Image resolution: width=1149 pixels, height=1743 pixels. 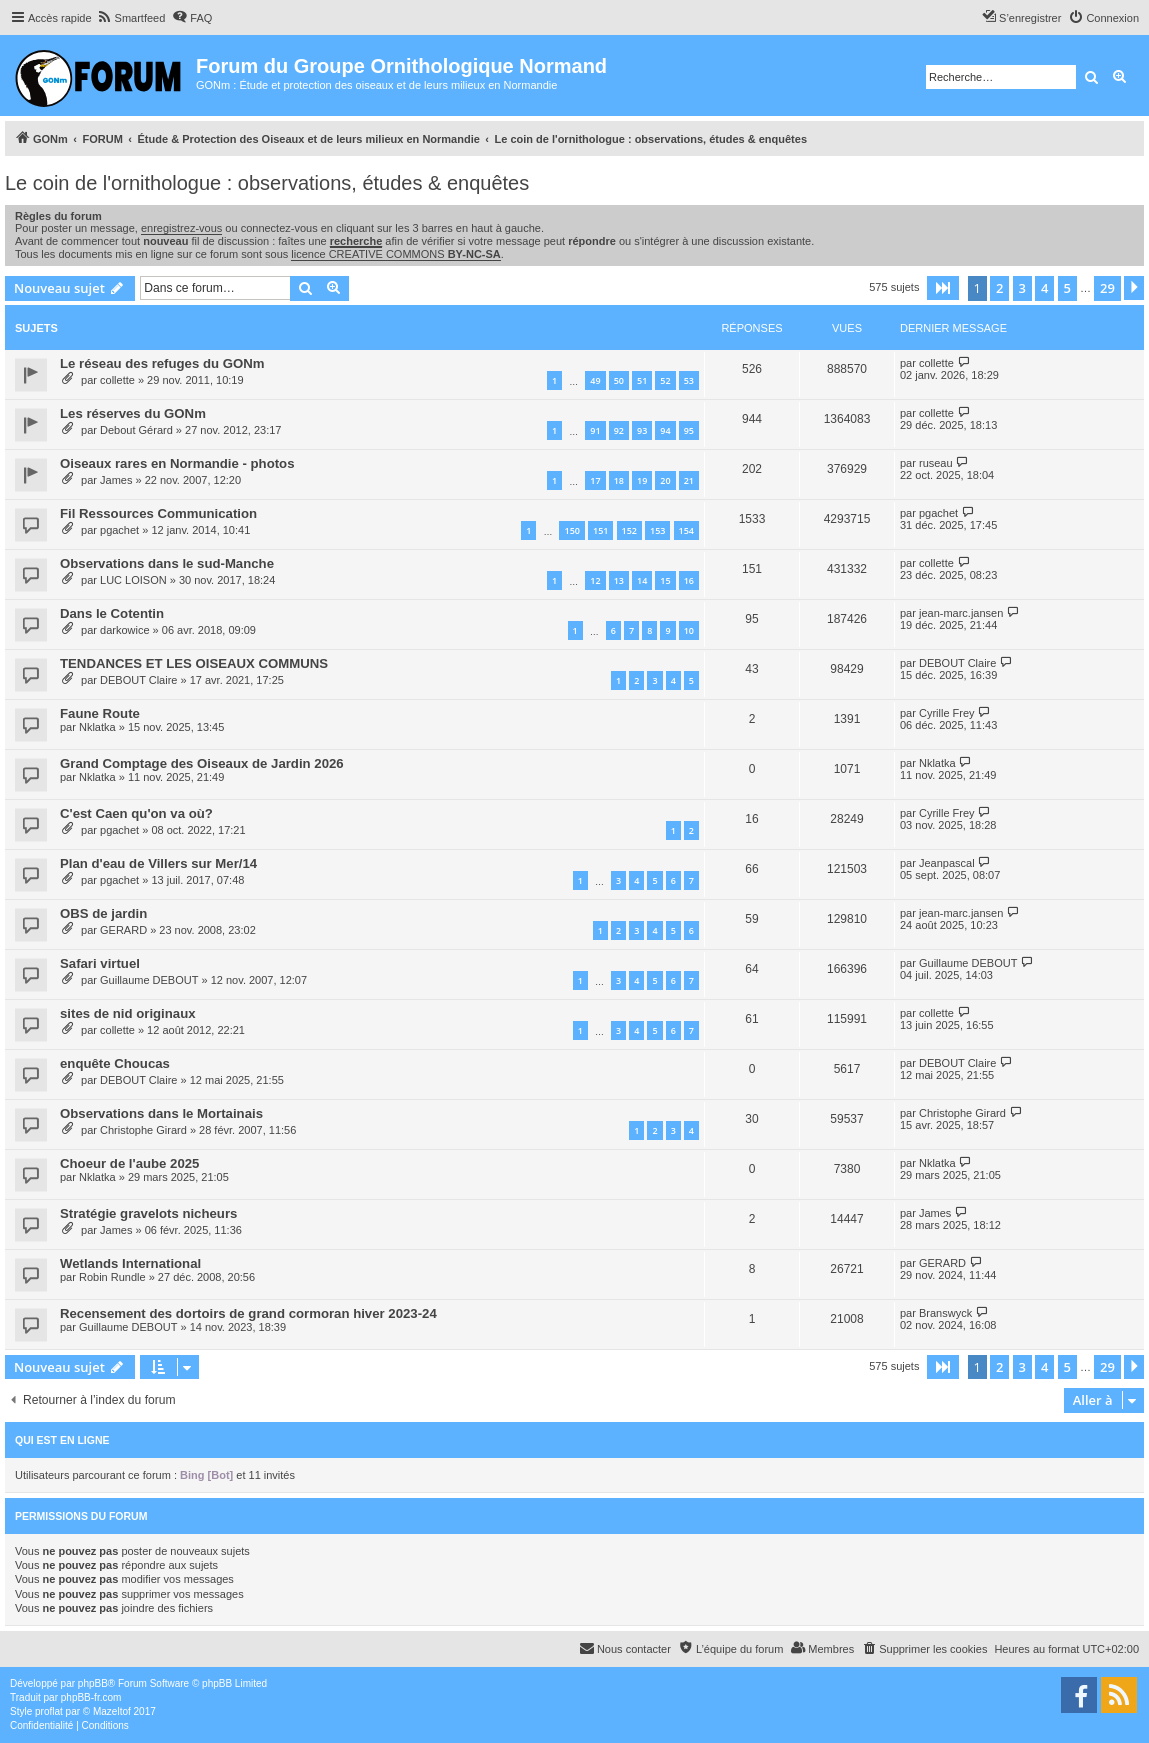 What do you see at coordinates (642, 480) in the screenshot?
I see `19` at bounding box center [642, 480].